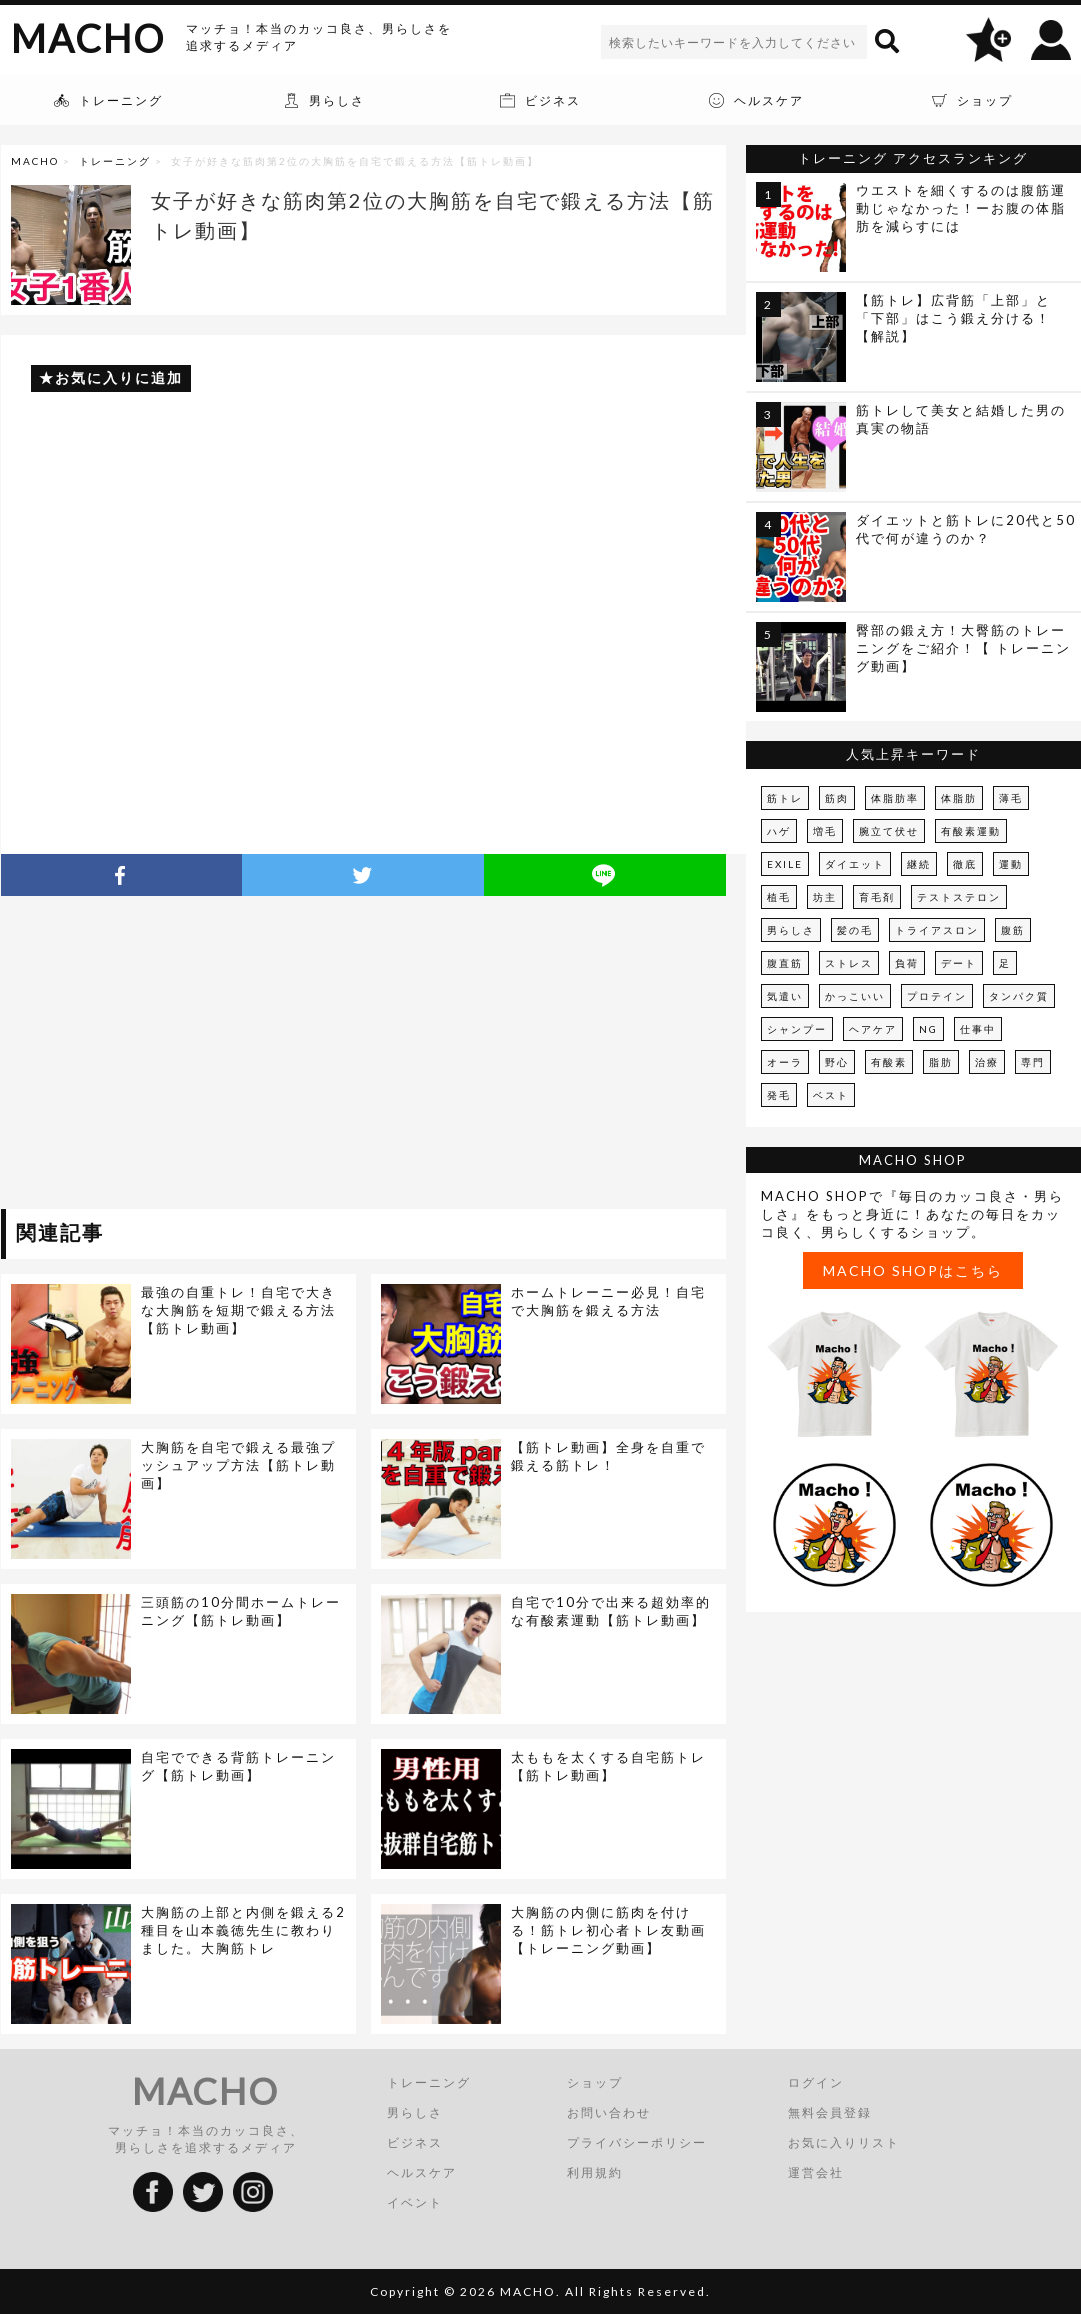 This screenshot has height=2314, width=1081. I want to click on お気に入りに追加, so click(119, 377).